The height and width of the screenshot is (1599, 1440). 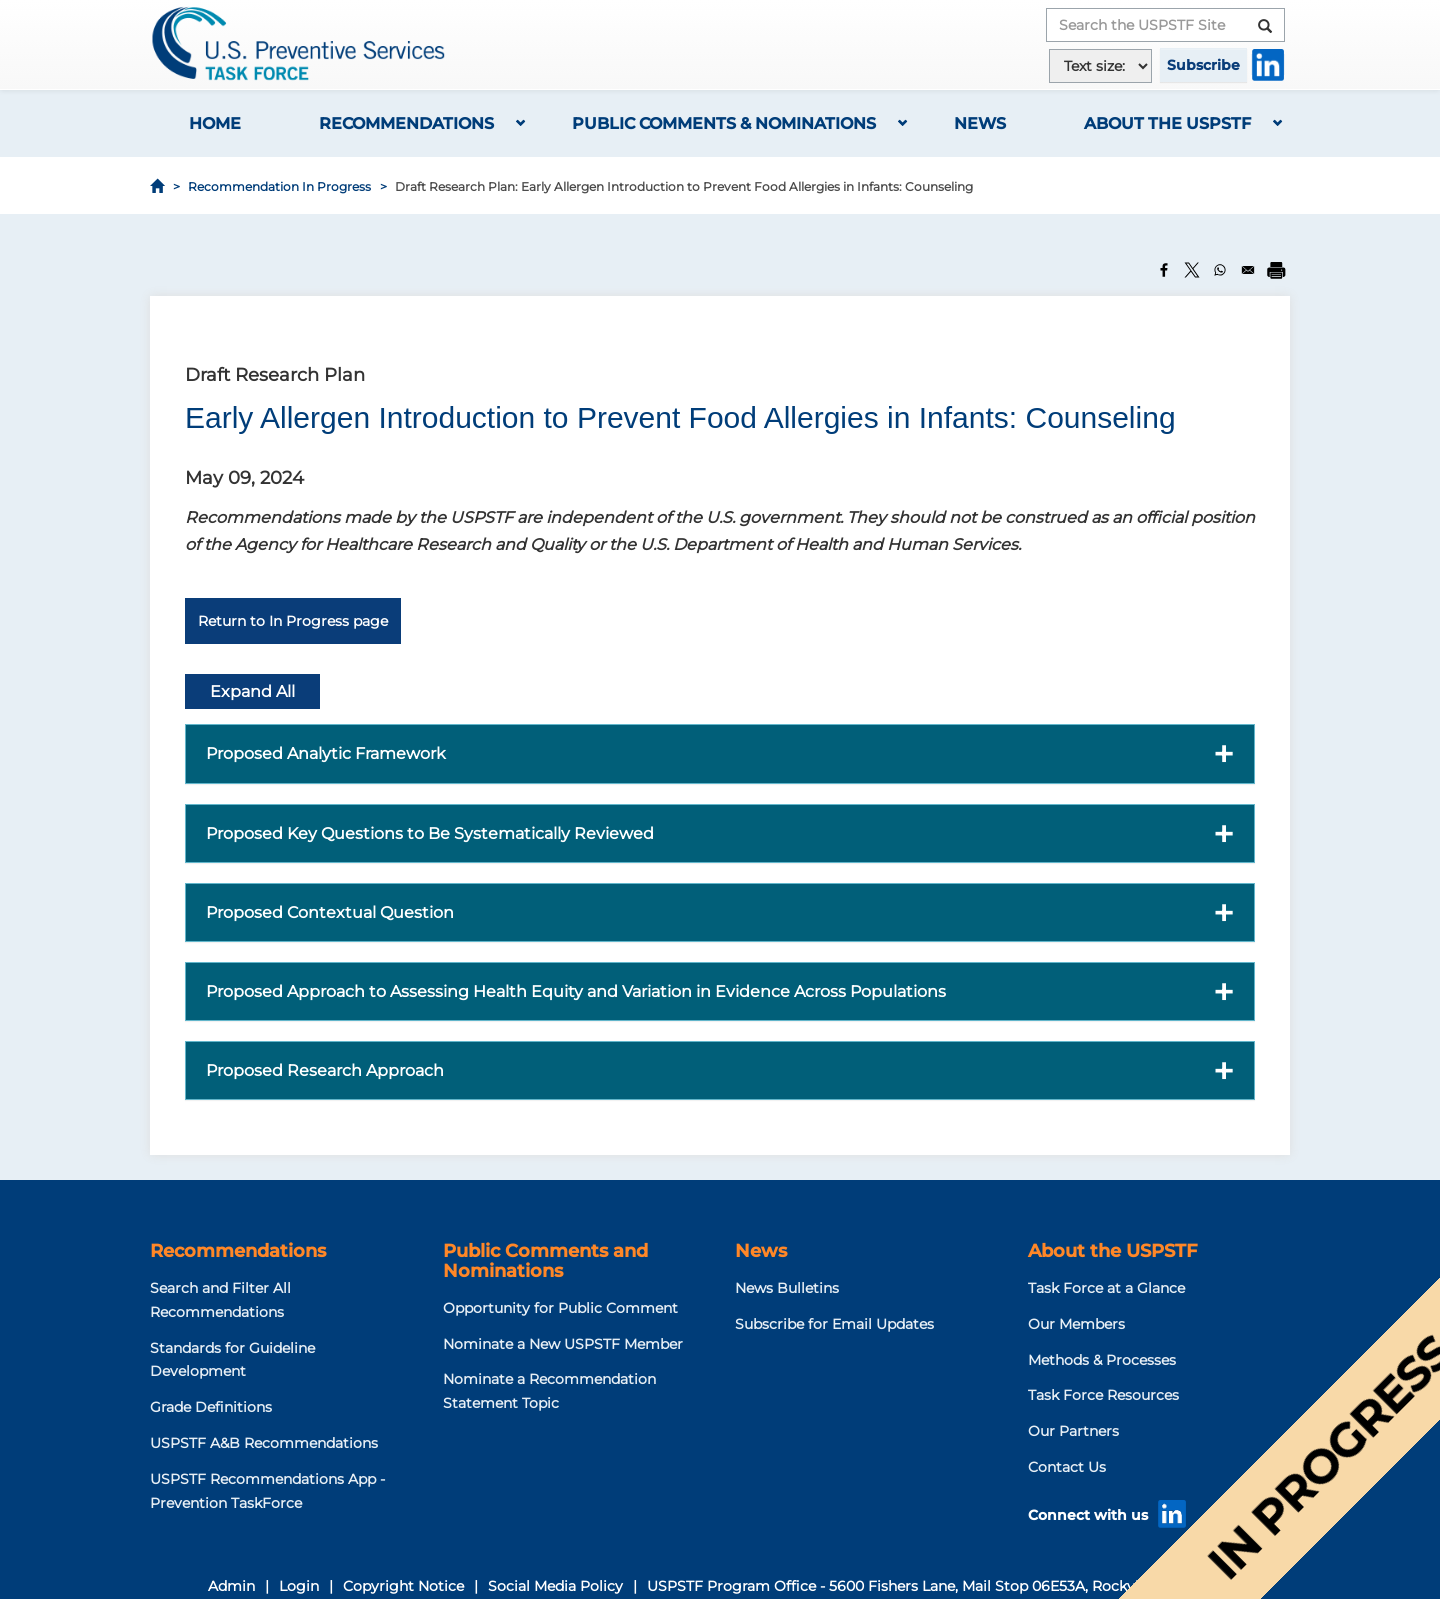 I want to click on USPSTF Program Office - 5600 Fishers Lane, Mail Stop 06E53A, Rockville, MD 20857, so click(x=940, y=1586).